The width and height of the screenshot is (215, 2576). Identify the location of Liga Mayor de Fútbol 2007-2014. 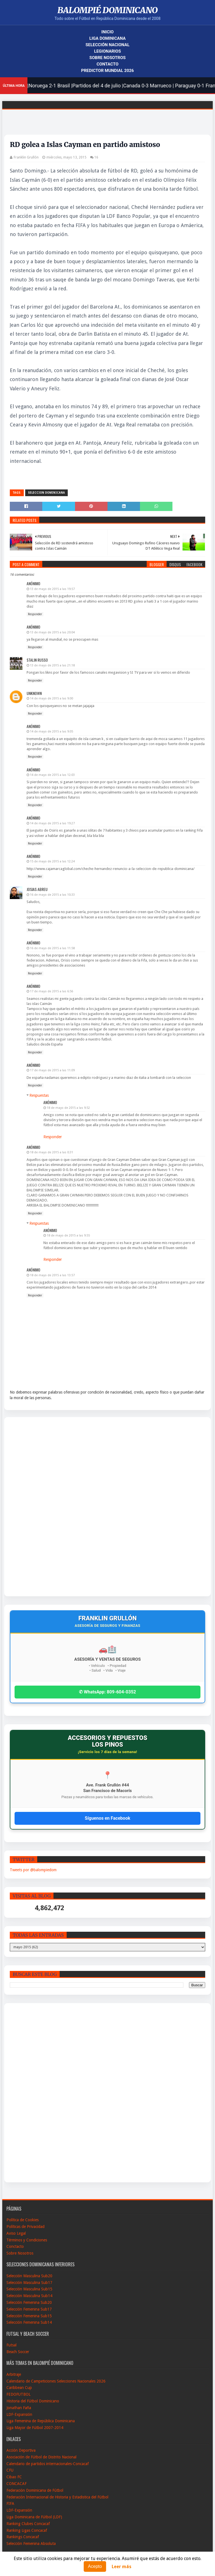
(34, 2427).